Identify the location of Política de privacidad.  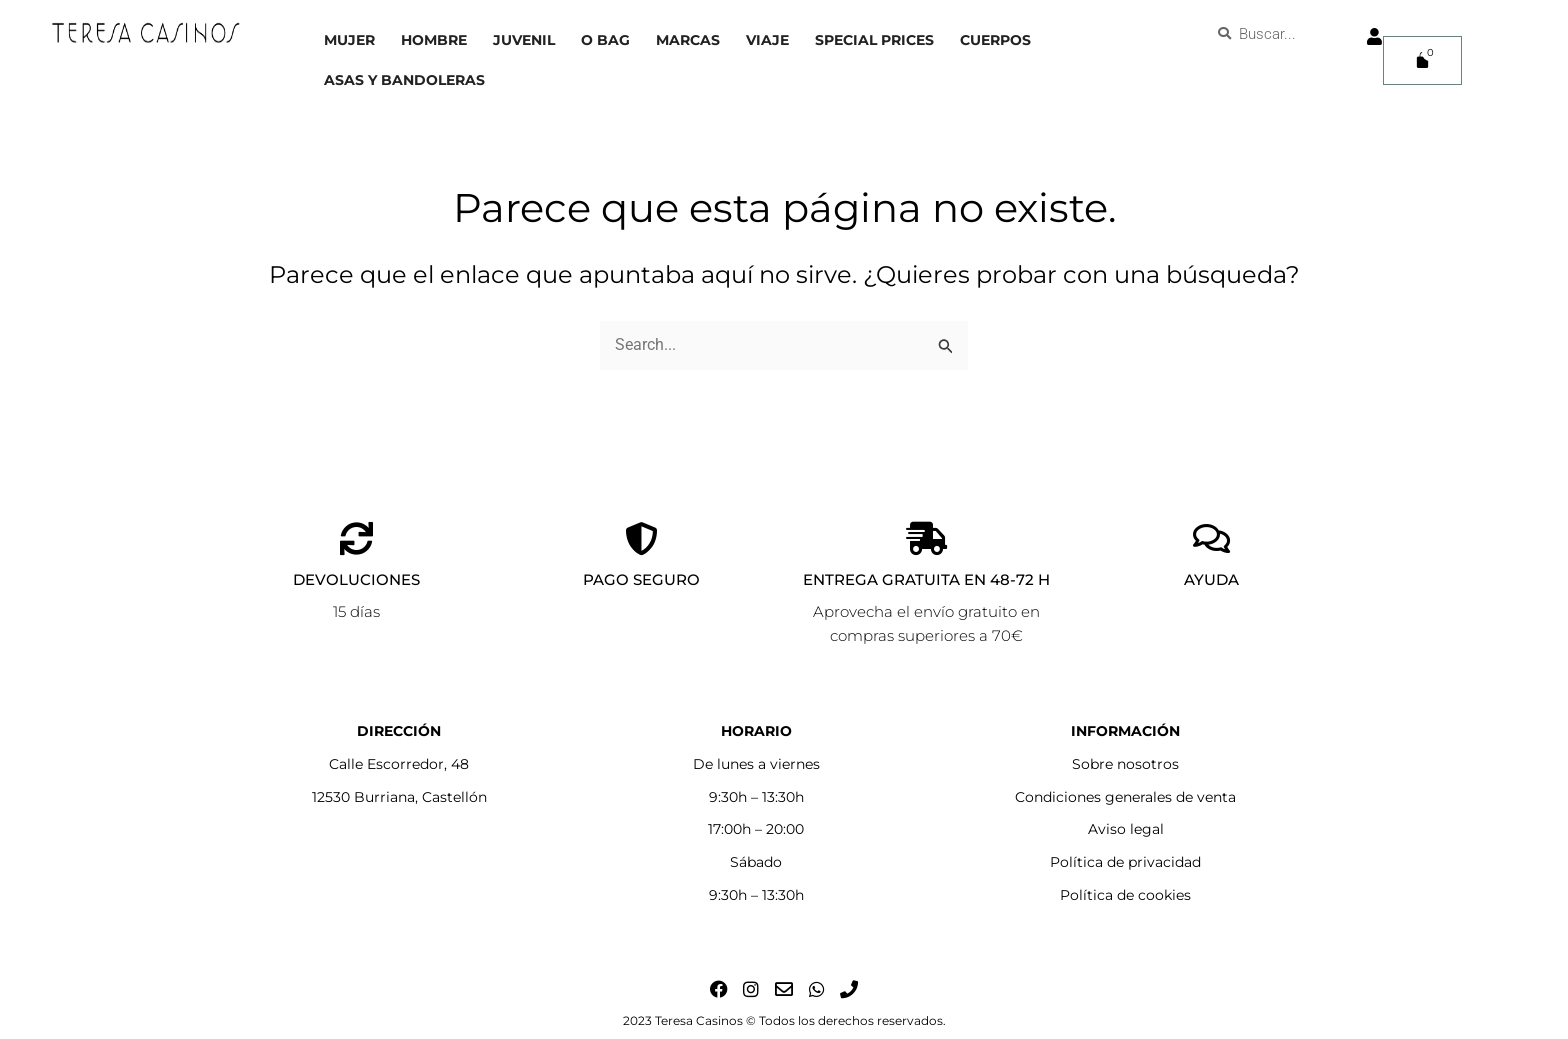
(1125, 862).